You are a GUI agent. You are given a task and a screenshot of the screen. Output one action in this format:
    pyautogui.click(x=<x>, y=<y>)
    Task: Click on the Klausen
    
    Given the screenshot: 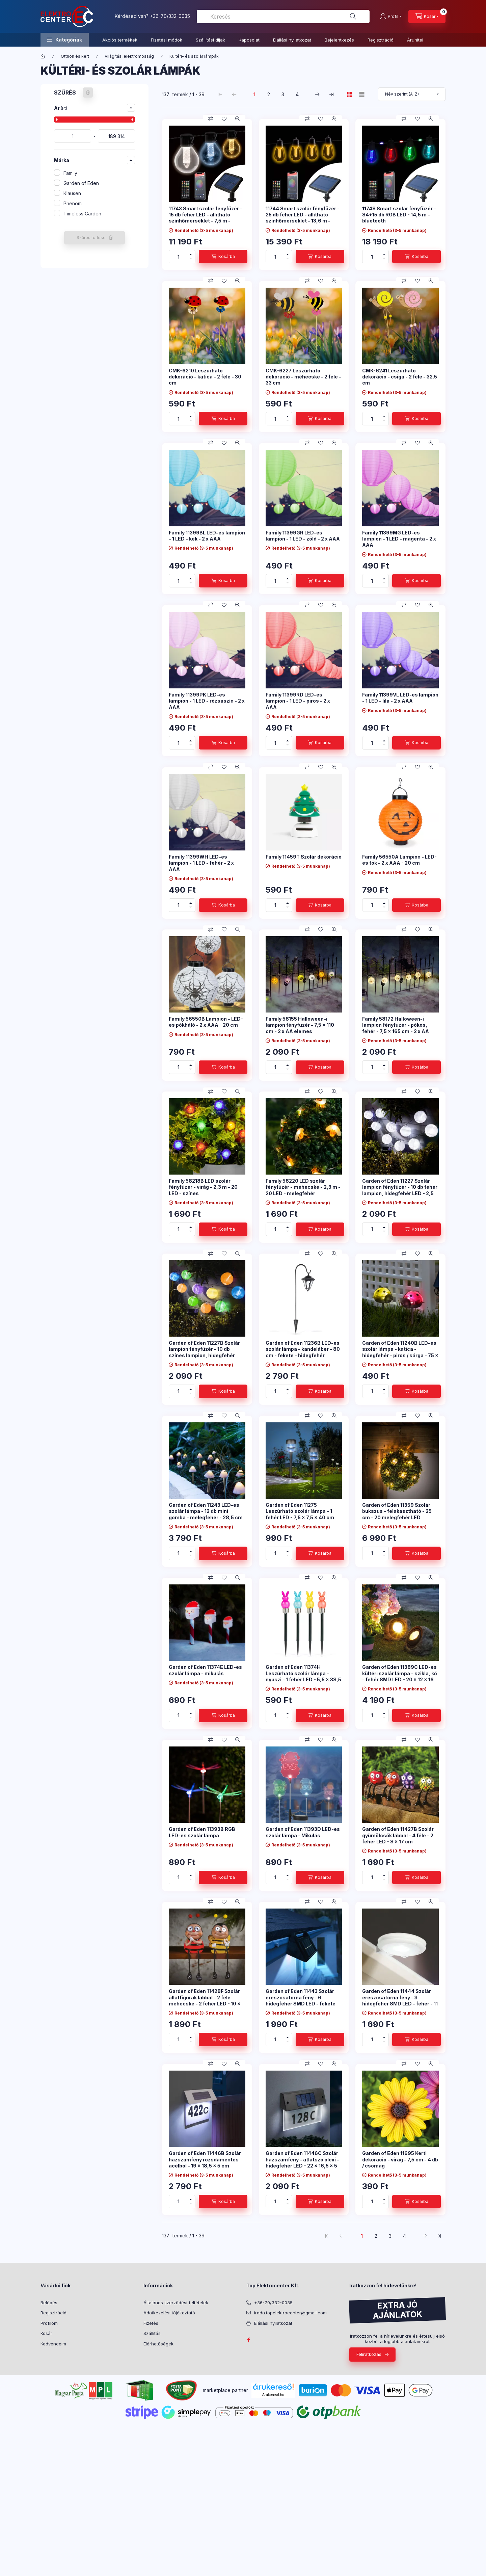 What is the action you would take?
    pyautogui.click(x=72, y=193)
    